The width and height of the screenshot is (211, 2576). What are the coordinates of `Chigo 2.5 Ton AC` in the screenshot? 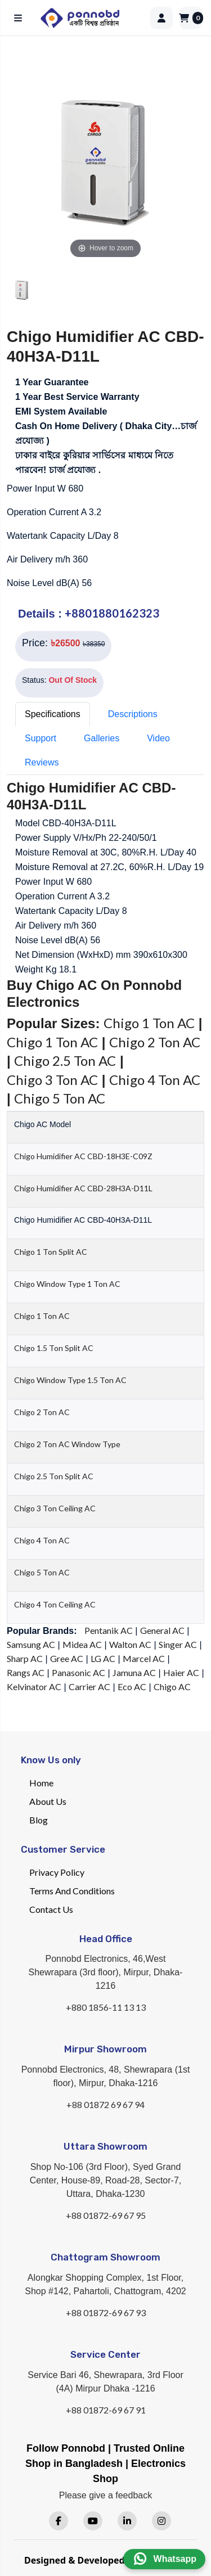 It's located at (65, 1060).